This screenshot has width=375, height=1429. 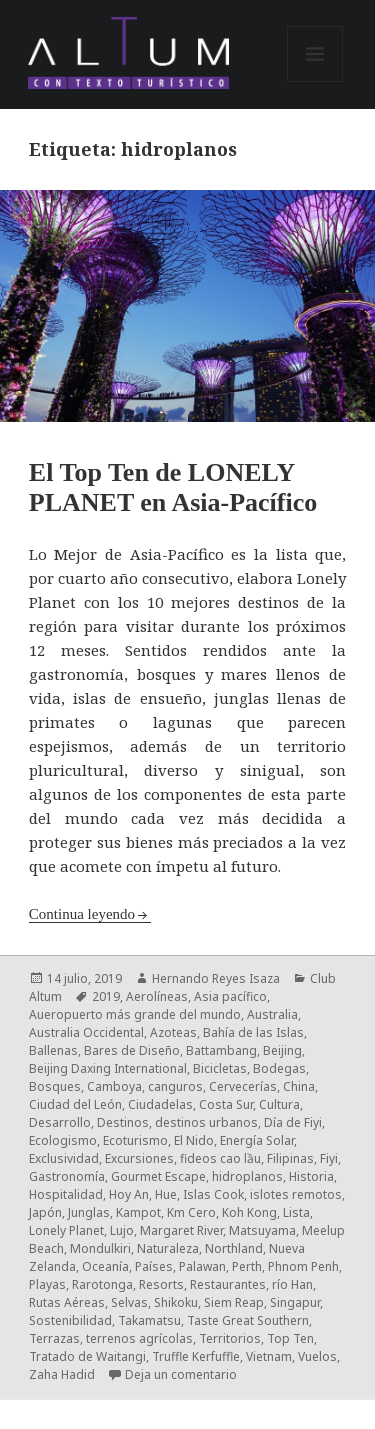 I want to click on Tratado de Waitangi, so click(x=87, y=1356).